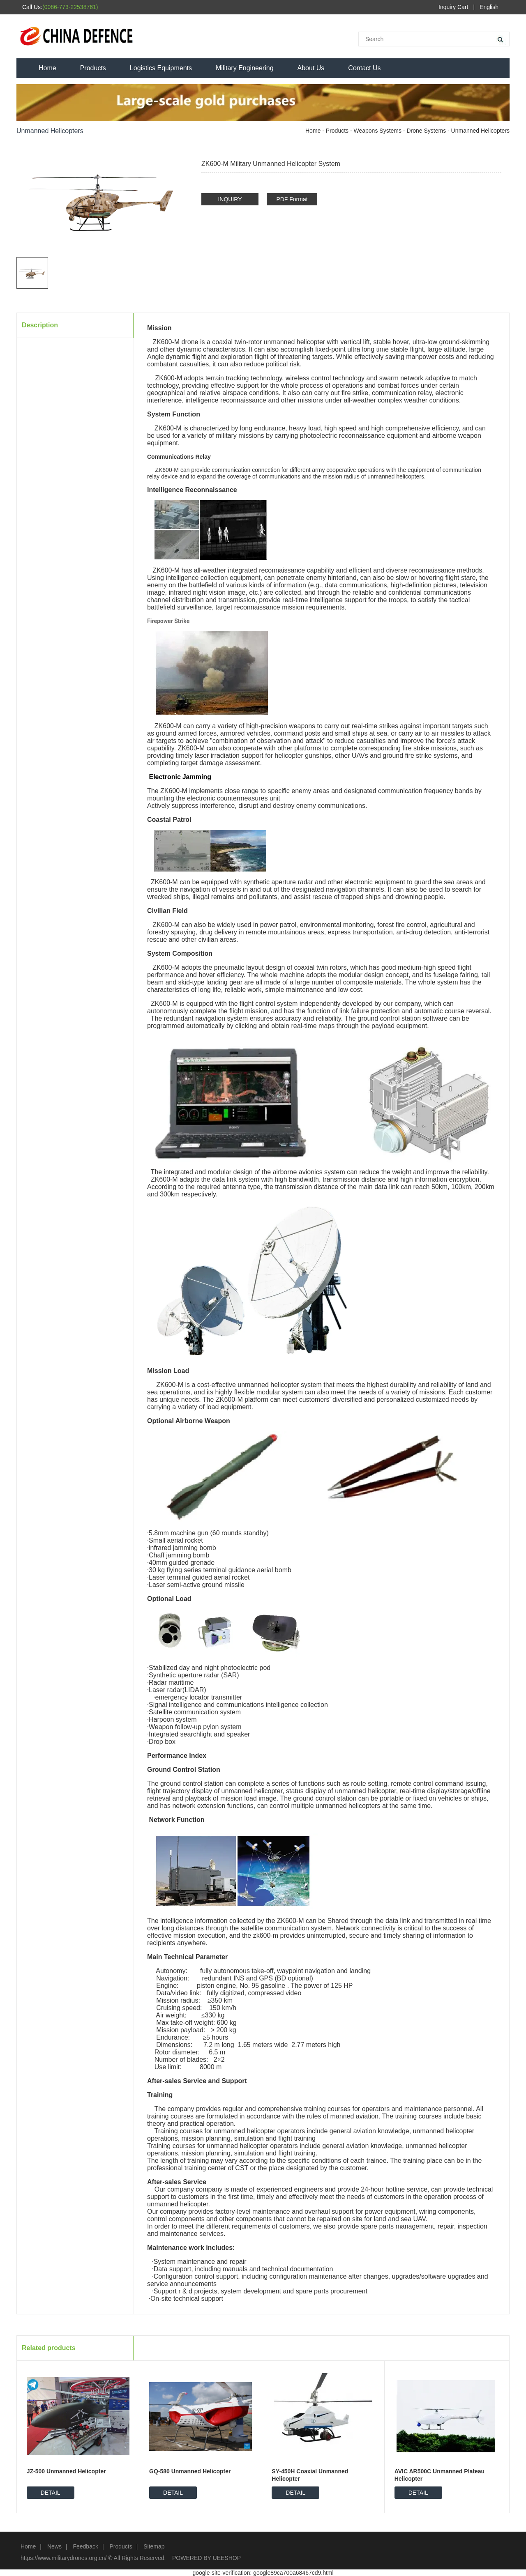  Describe the element at coordinates (426, 130) in the screenshot. I see `Drone Systems` at that location.